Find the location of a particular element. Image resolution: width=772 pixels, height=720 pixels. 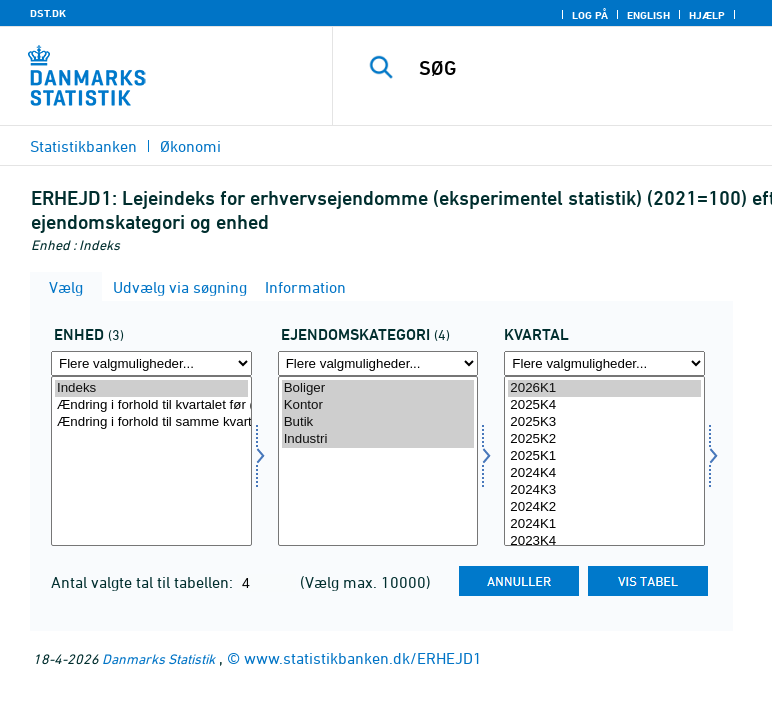

Ændring i forhold til kvartalet før (pct.) is located at coordinates (151, 405).